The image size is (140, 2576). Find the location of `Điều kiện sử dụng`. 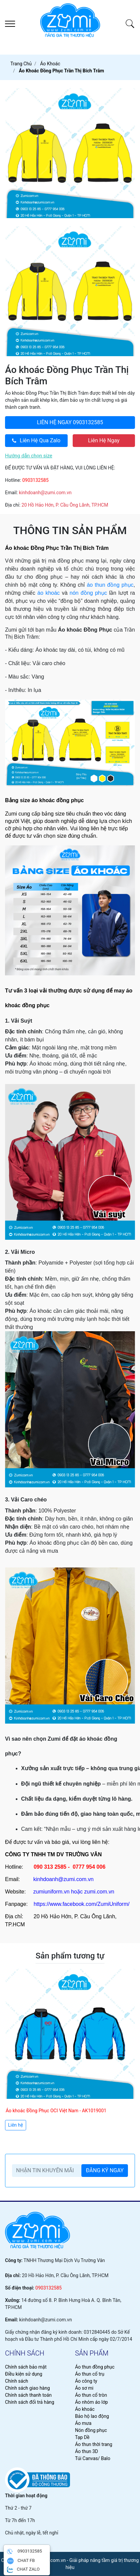

Điều kiện sử dụng is located at coordinates (23, 2374).